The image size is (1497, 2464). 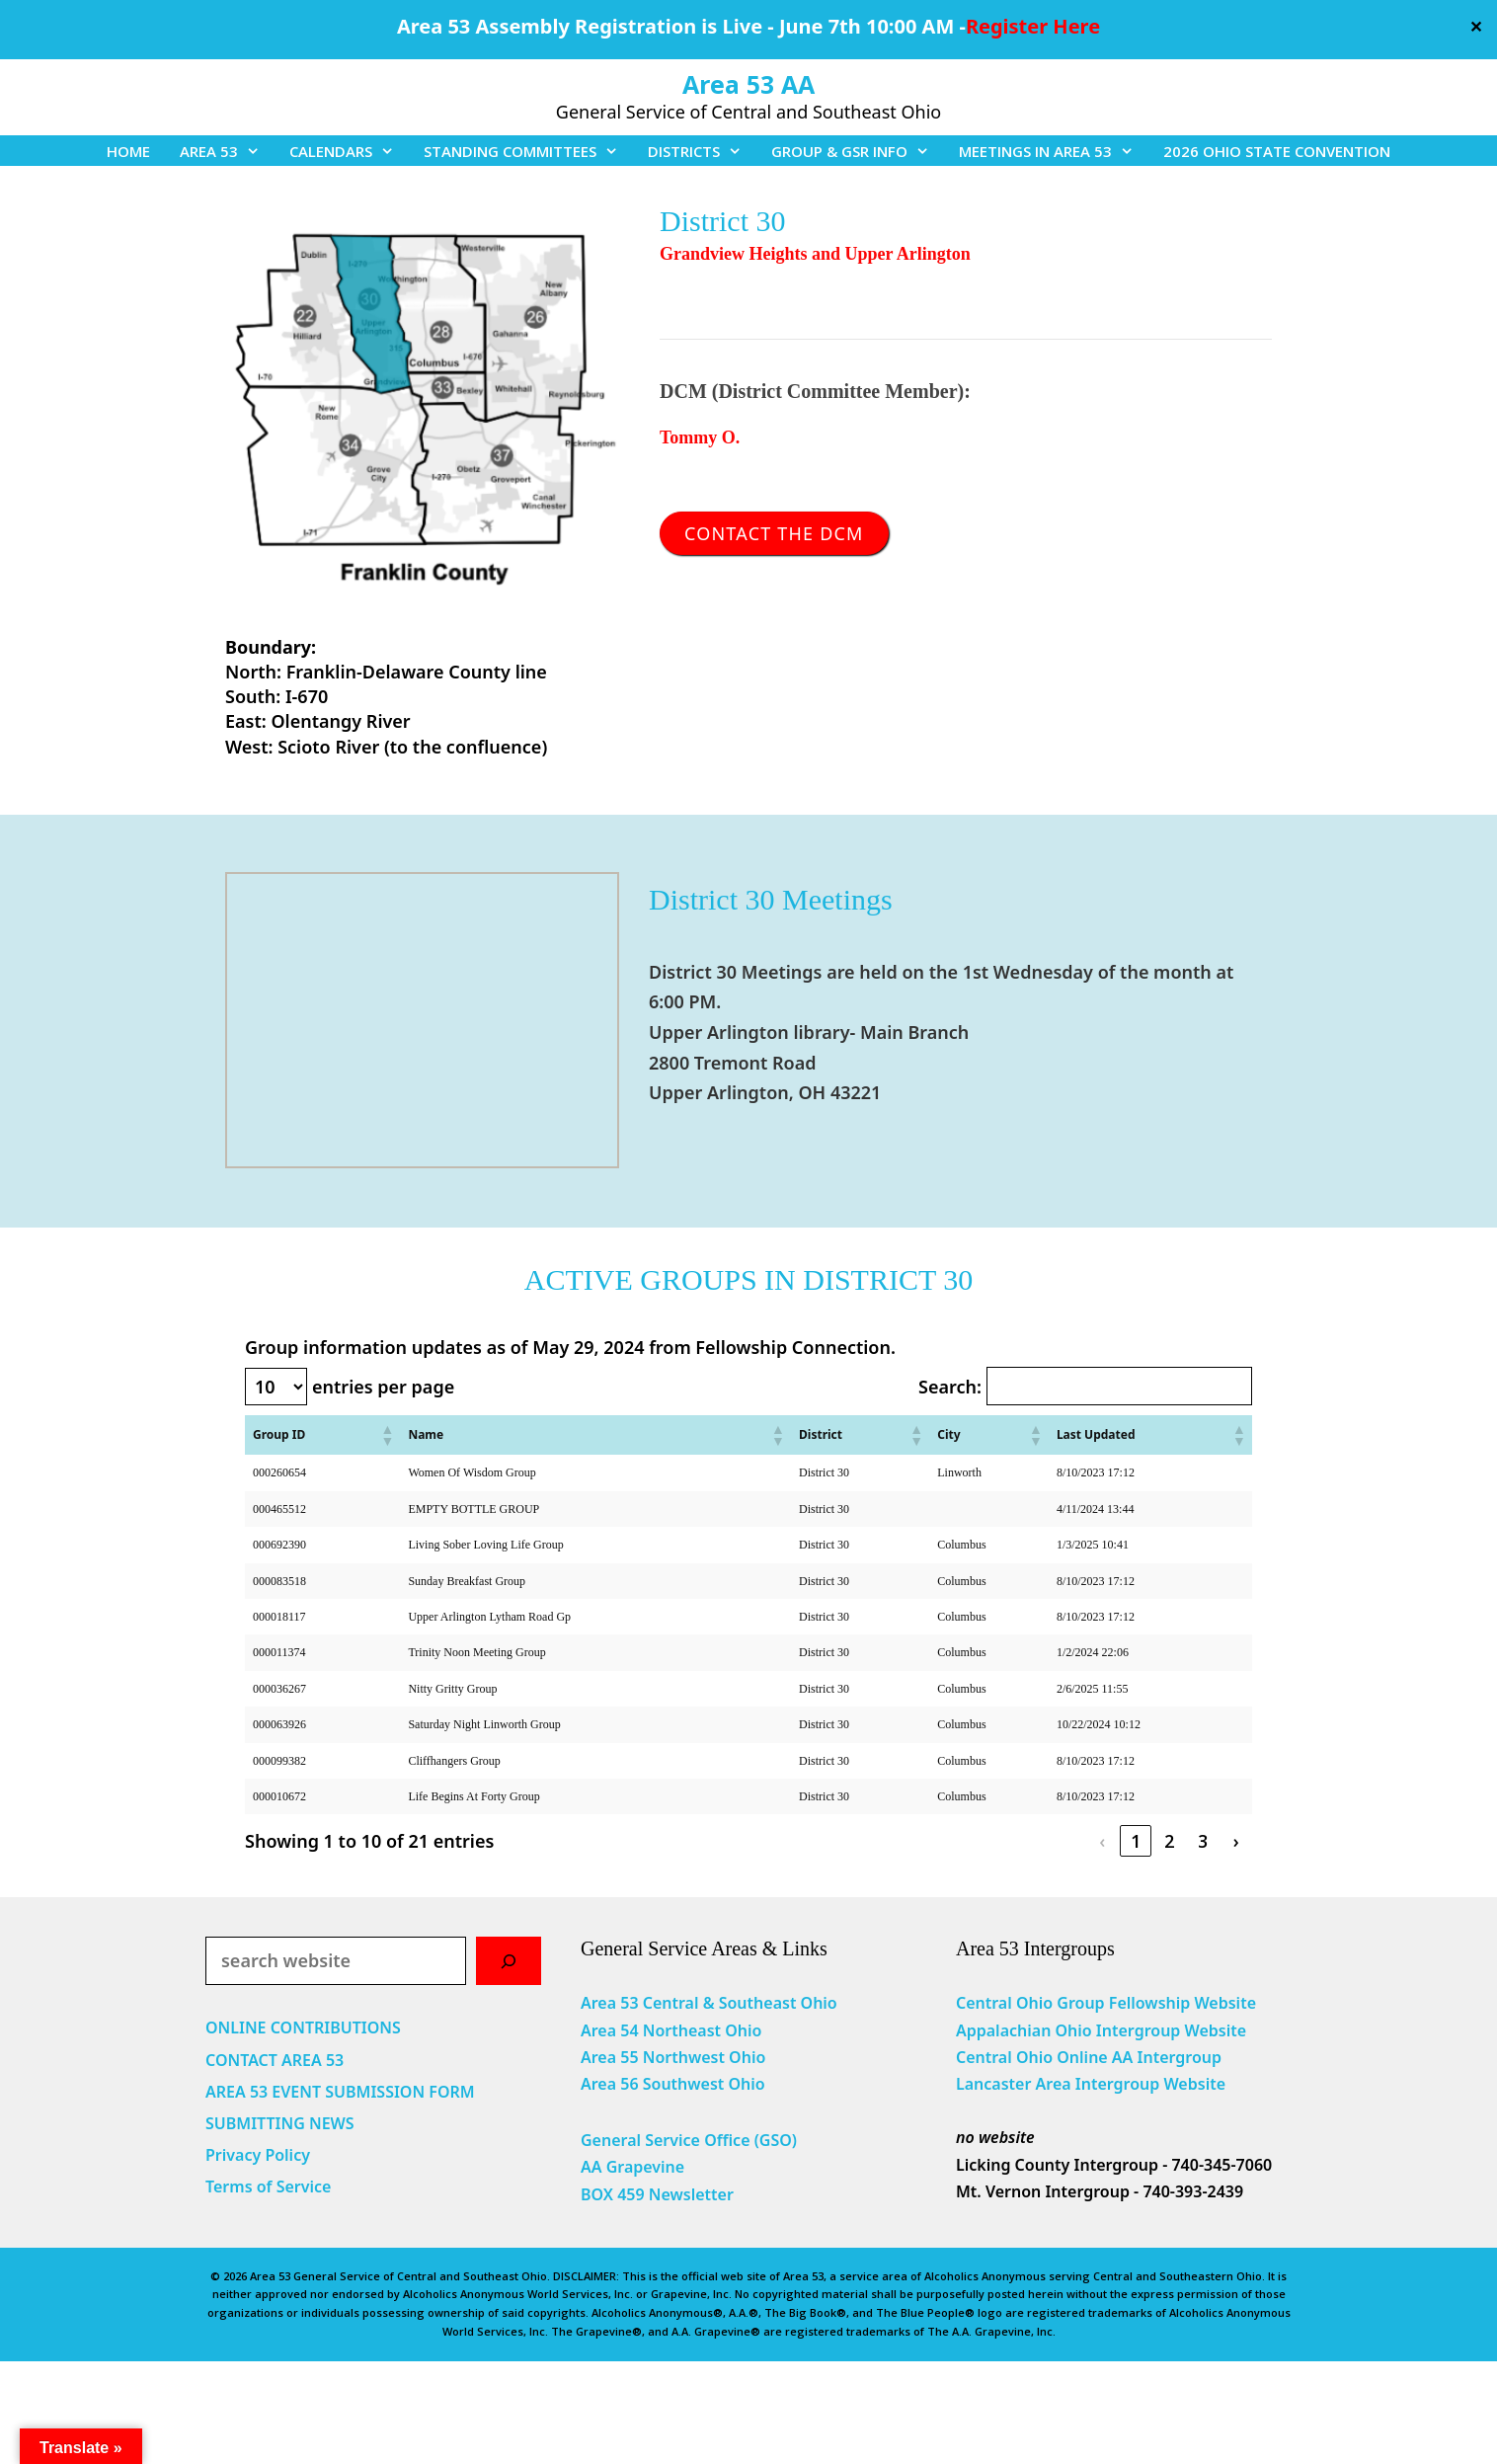 What do you see at coordinates (303, 2027) in the screenshot?
I see `ONLINE CONTRIBUTIONS` at bounding box center [303, 2027].